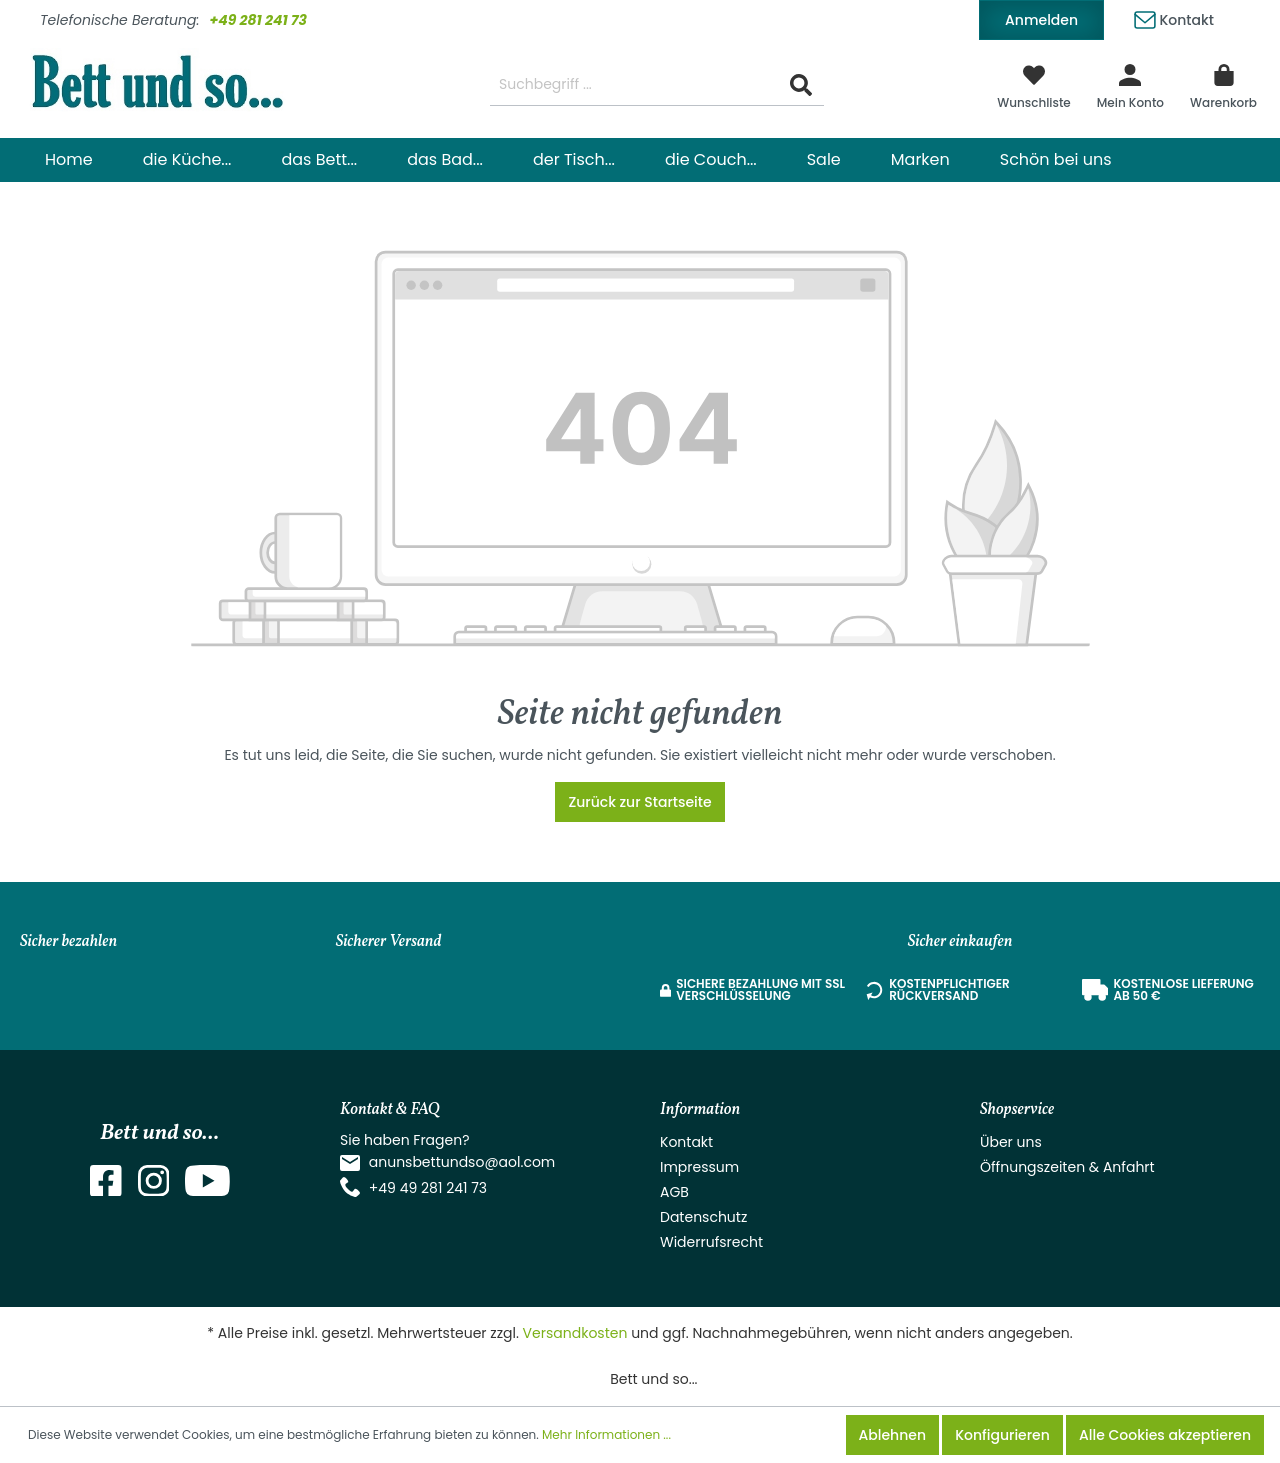 The height and width of the screenshot is (1463, 1280). I want to click on [Suchen], so click(801, 85).